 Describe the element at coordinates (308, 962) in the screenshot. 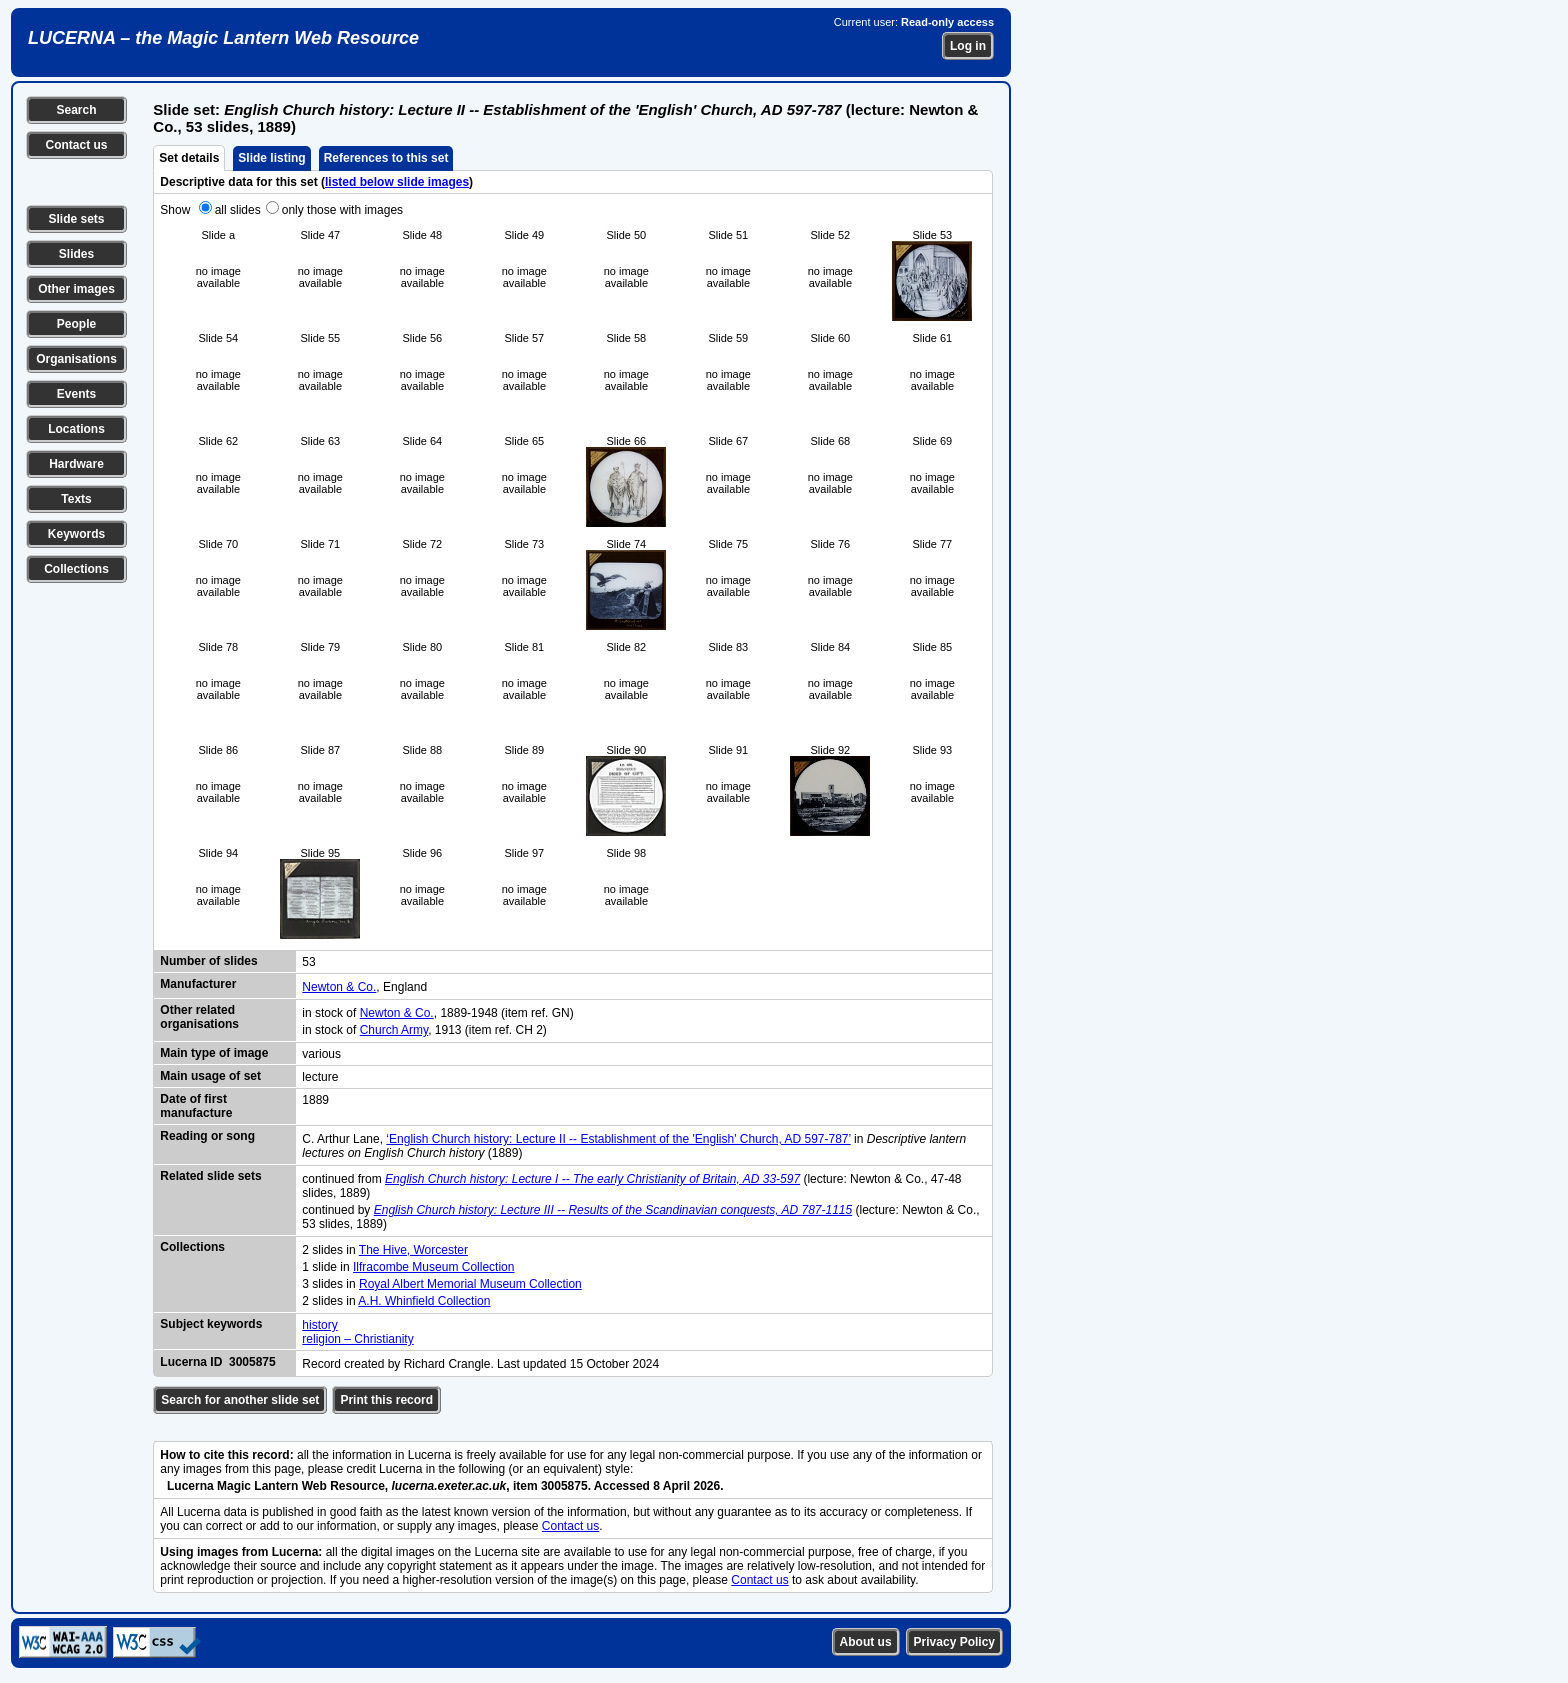

I see `53` at that location.